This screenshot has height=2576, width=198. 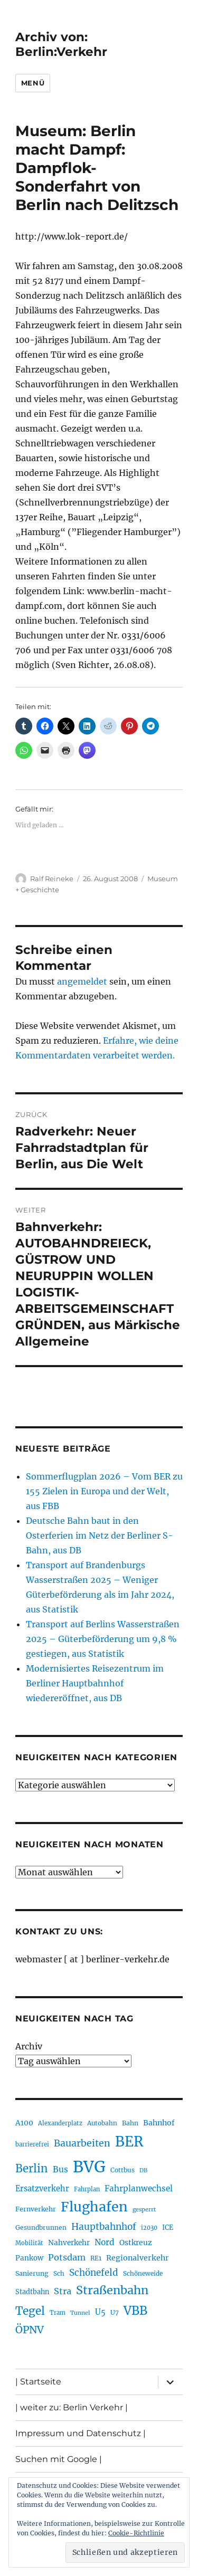 What do you see at coordinates (35, 2209) in the screenshot?
I see `Fernverkehr [Fernverkehr (217 Einträge)]` at bounding box center [35, 2209].